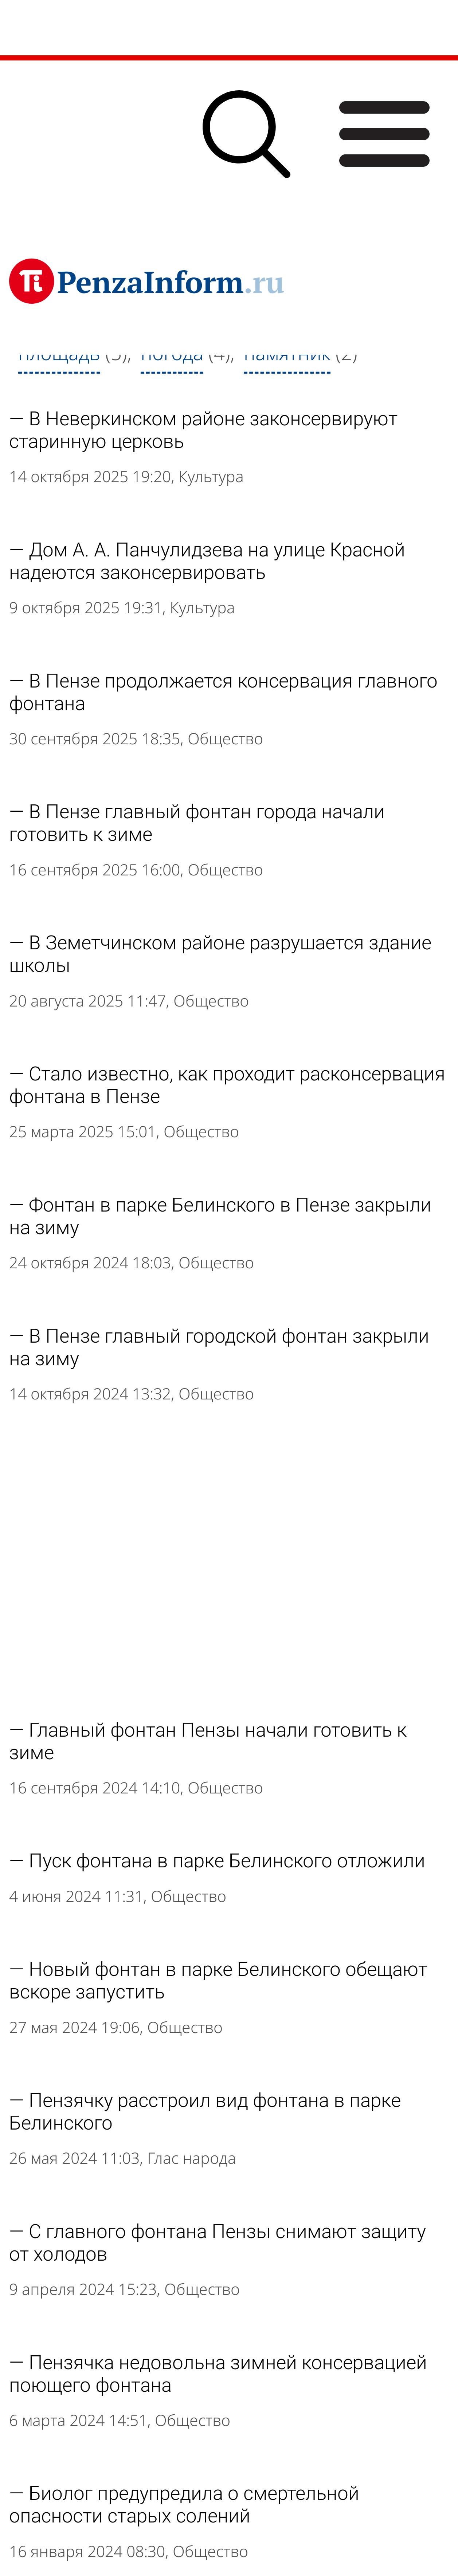 This screenshot has height=2576, width=458. Describe the element at coordinates (197, 823) in the screenshot. I see `В Пензе главный фонтан города начали готовить к зиме` at that location.